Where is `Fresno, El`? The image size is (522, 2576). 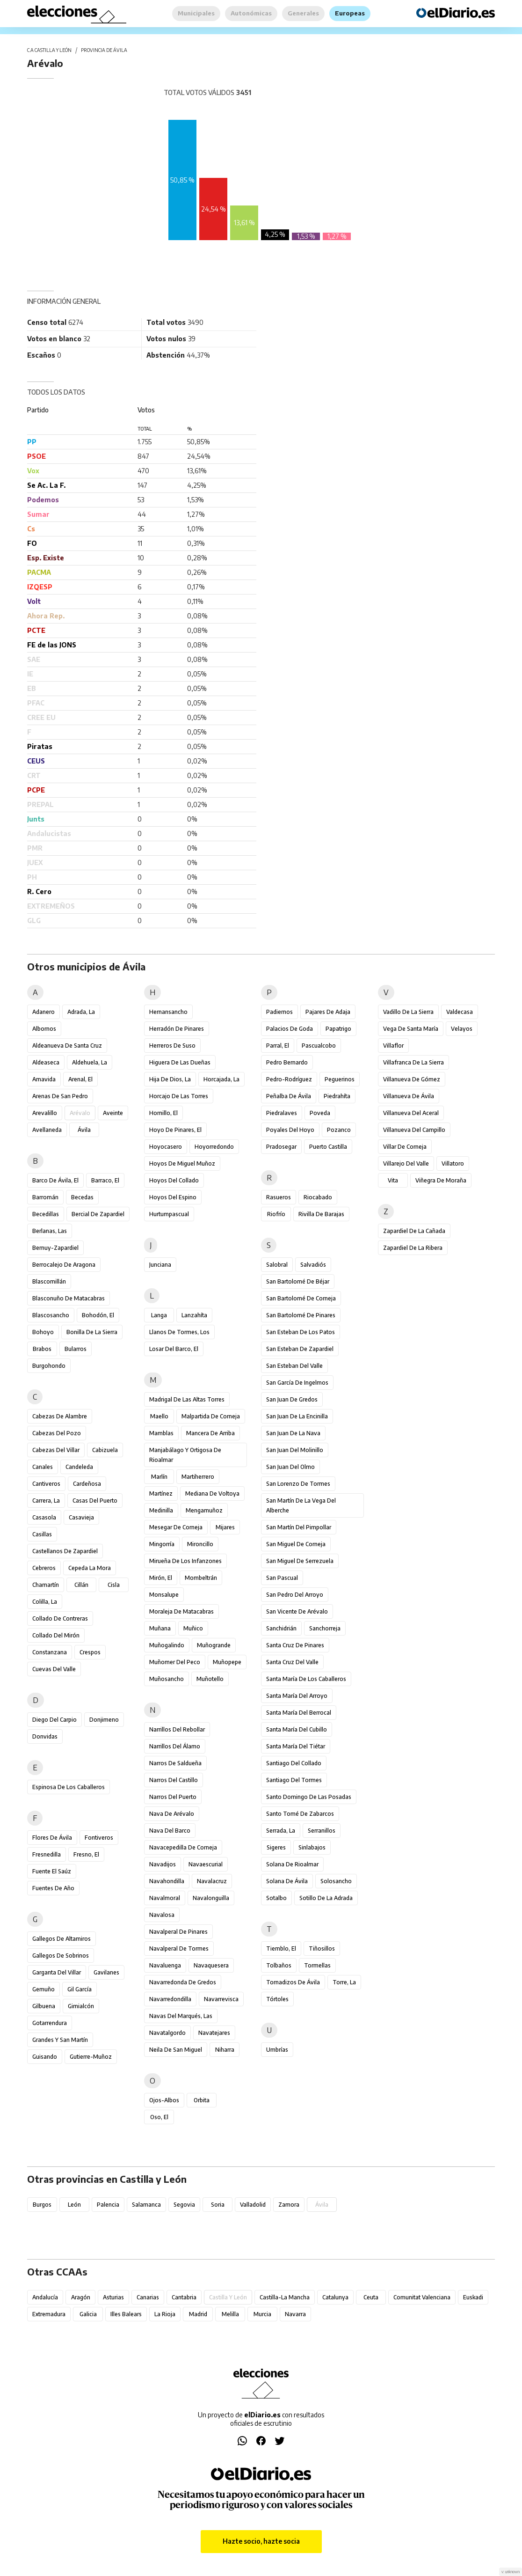 Fresno, El is located at coordinates (86, 1854).